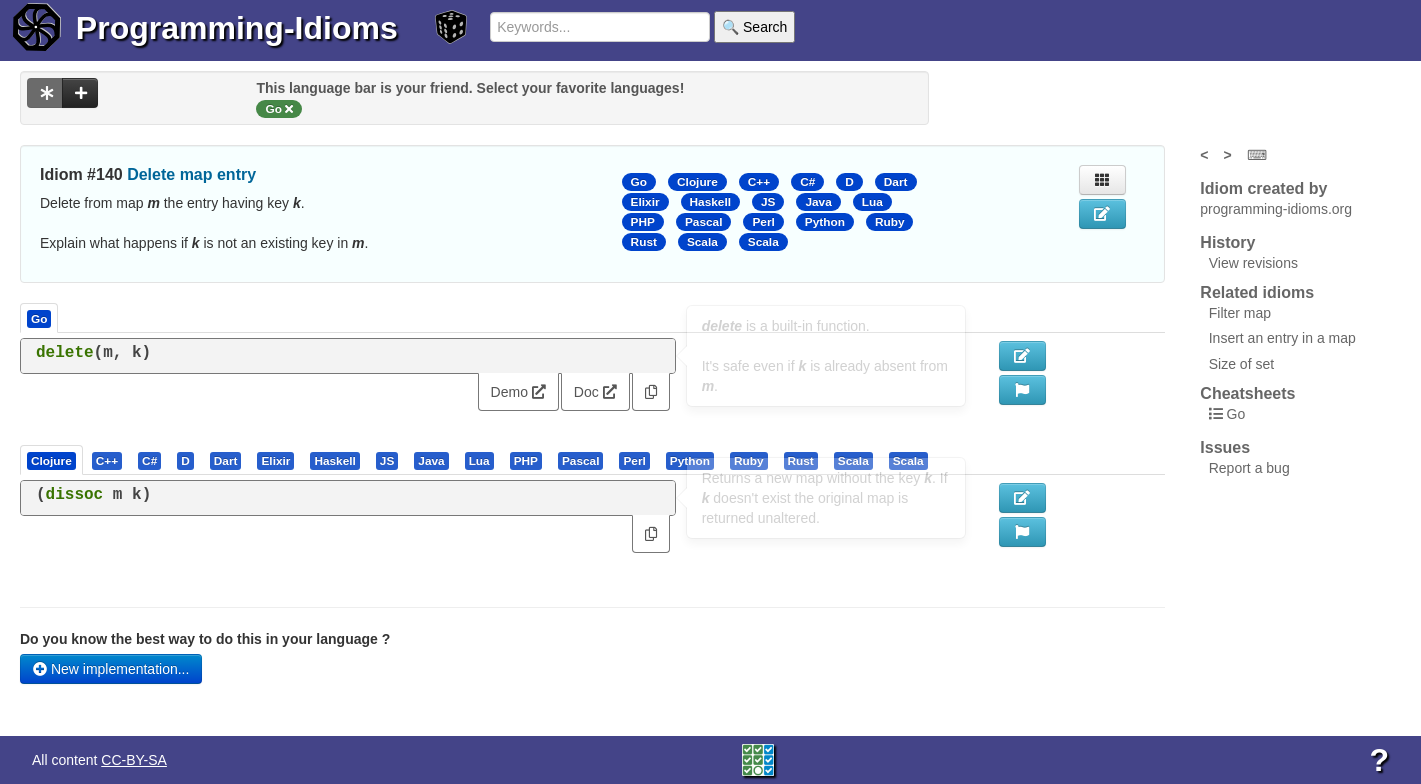 This screenshot has width=1421, height=784. What do you see at coordinates (237, 28) in the screenshot?
I see `Programming-Idioms` at bounding box center [237, 28].